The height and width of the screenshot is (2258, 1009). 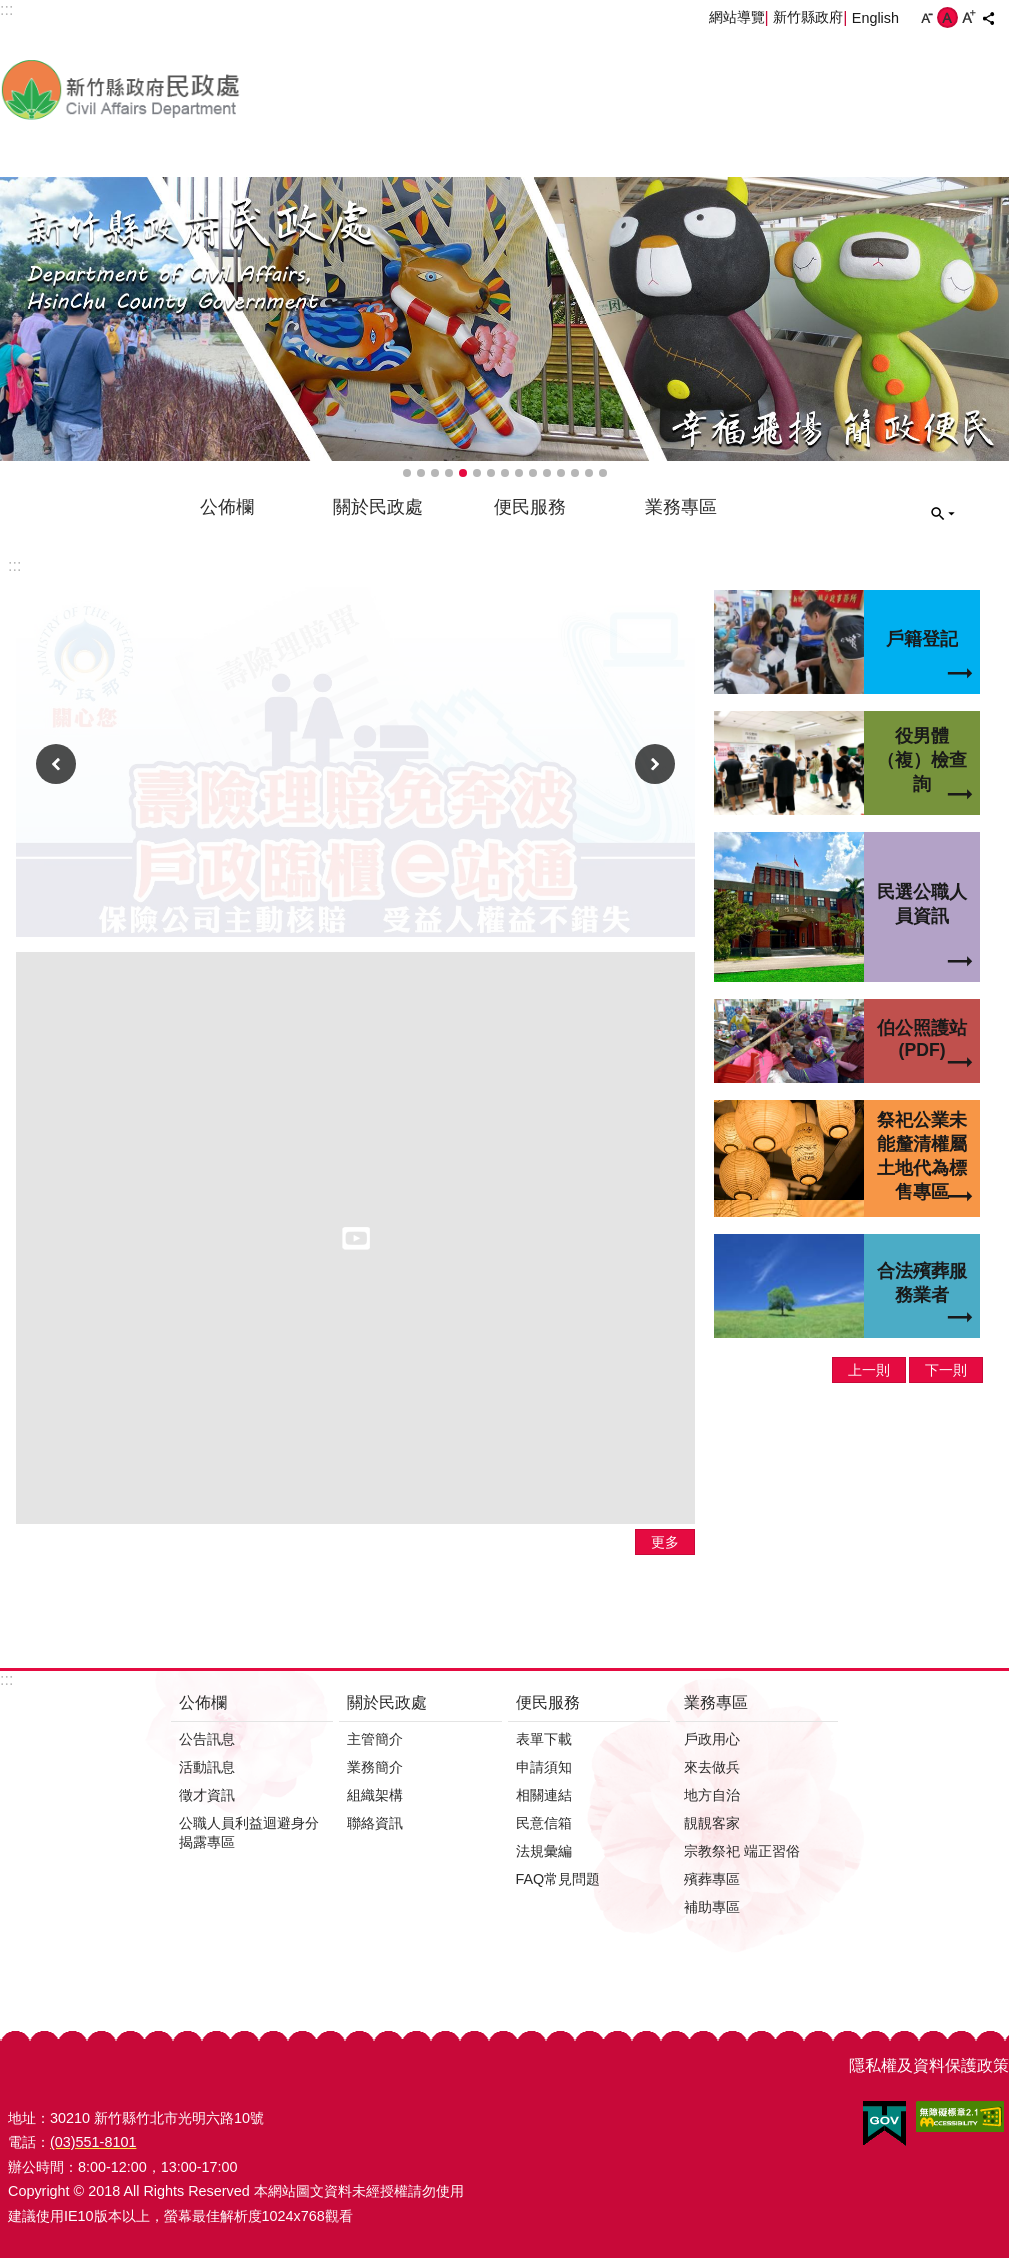 I want to click on 輪播項目9, so click(x=519, y=473).